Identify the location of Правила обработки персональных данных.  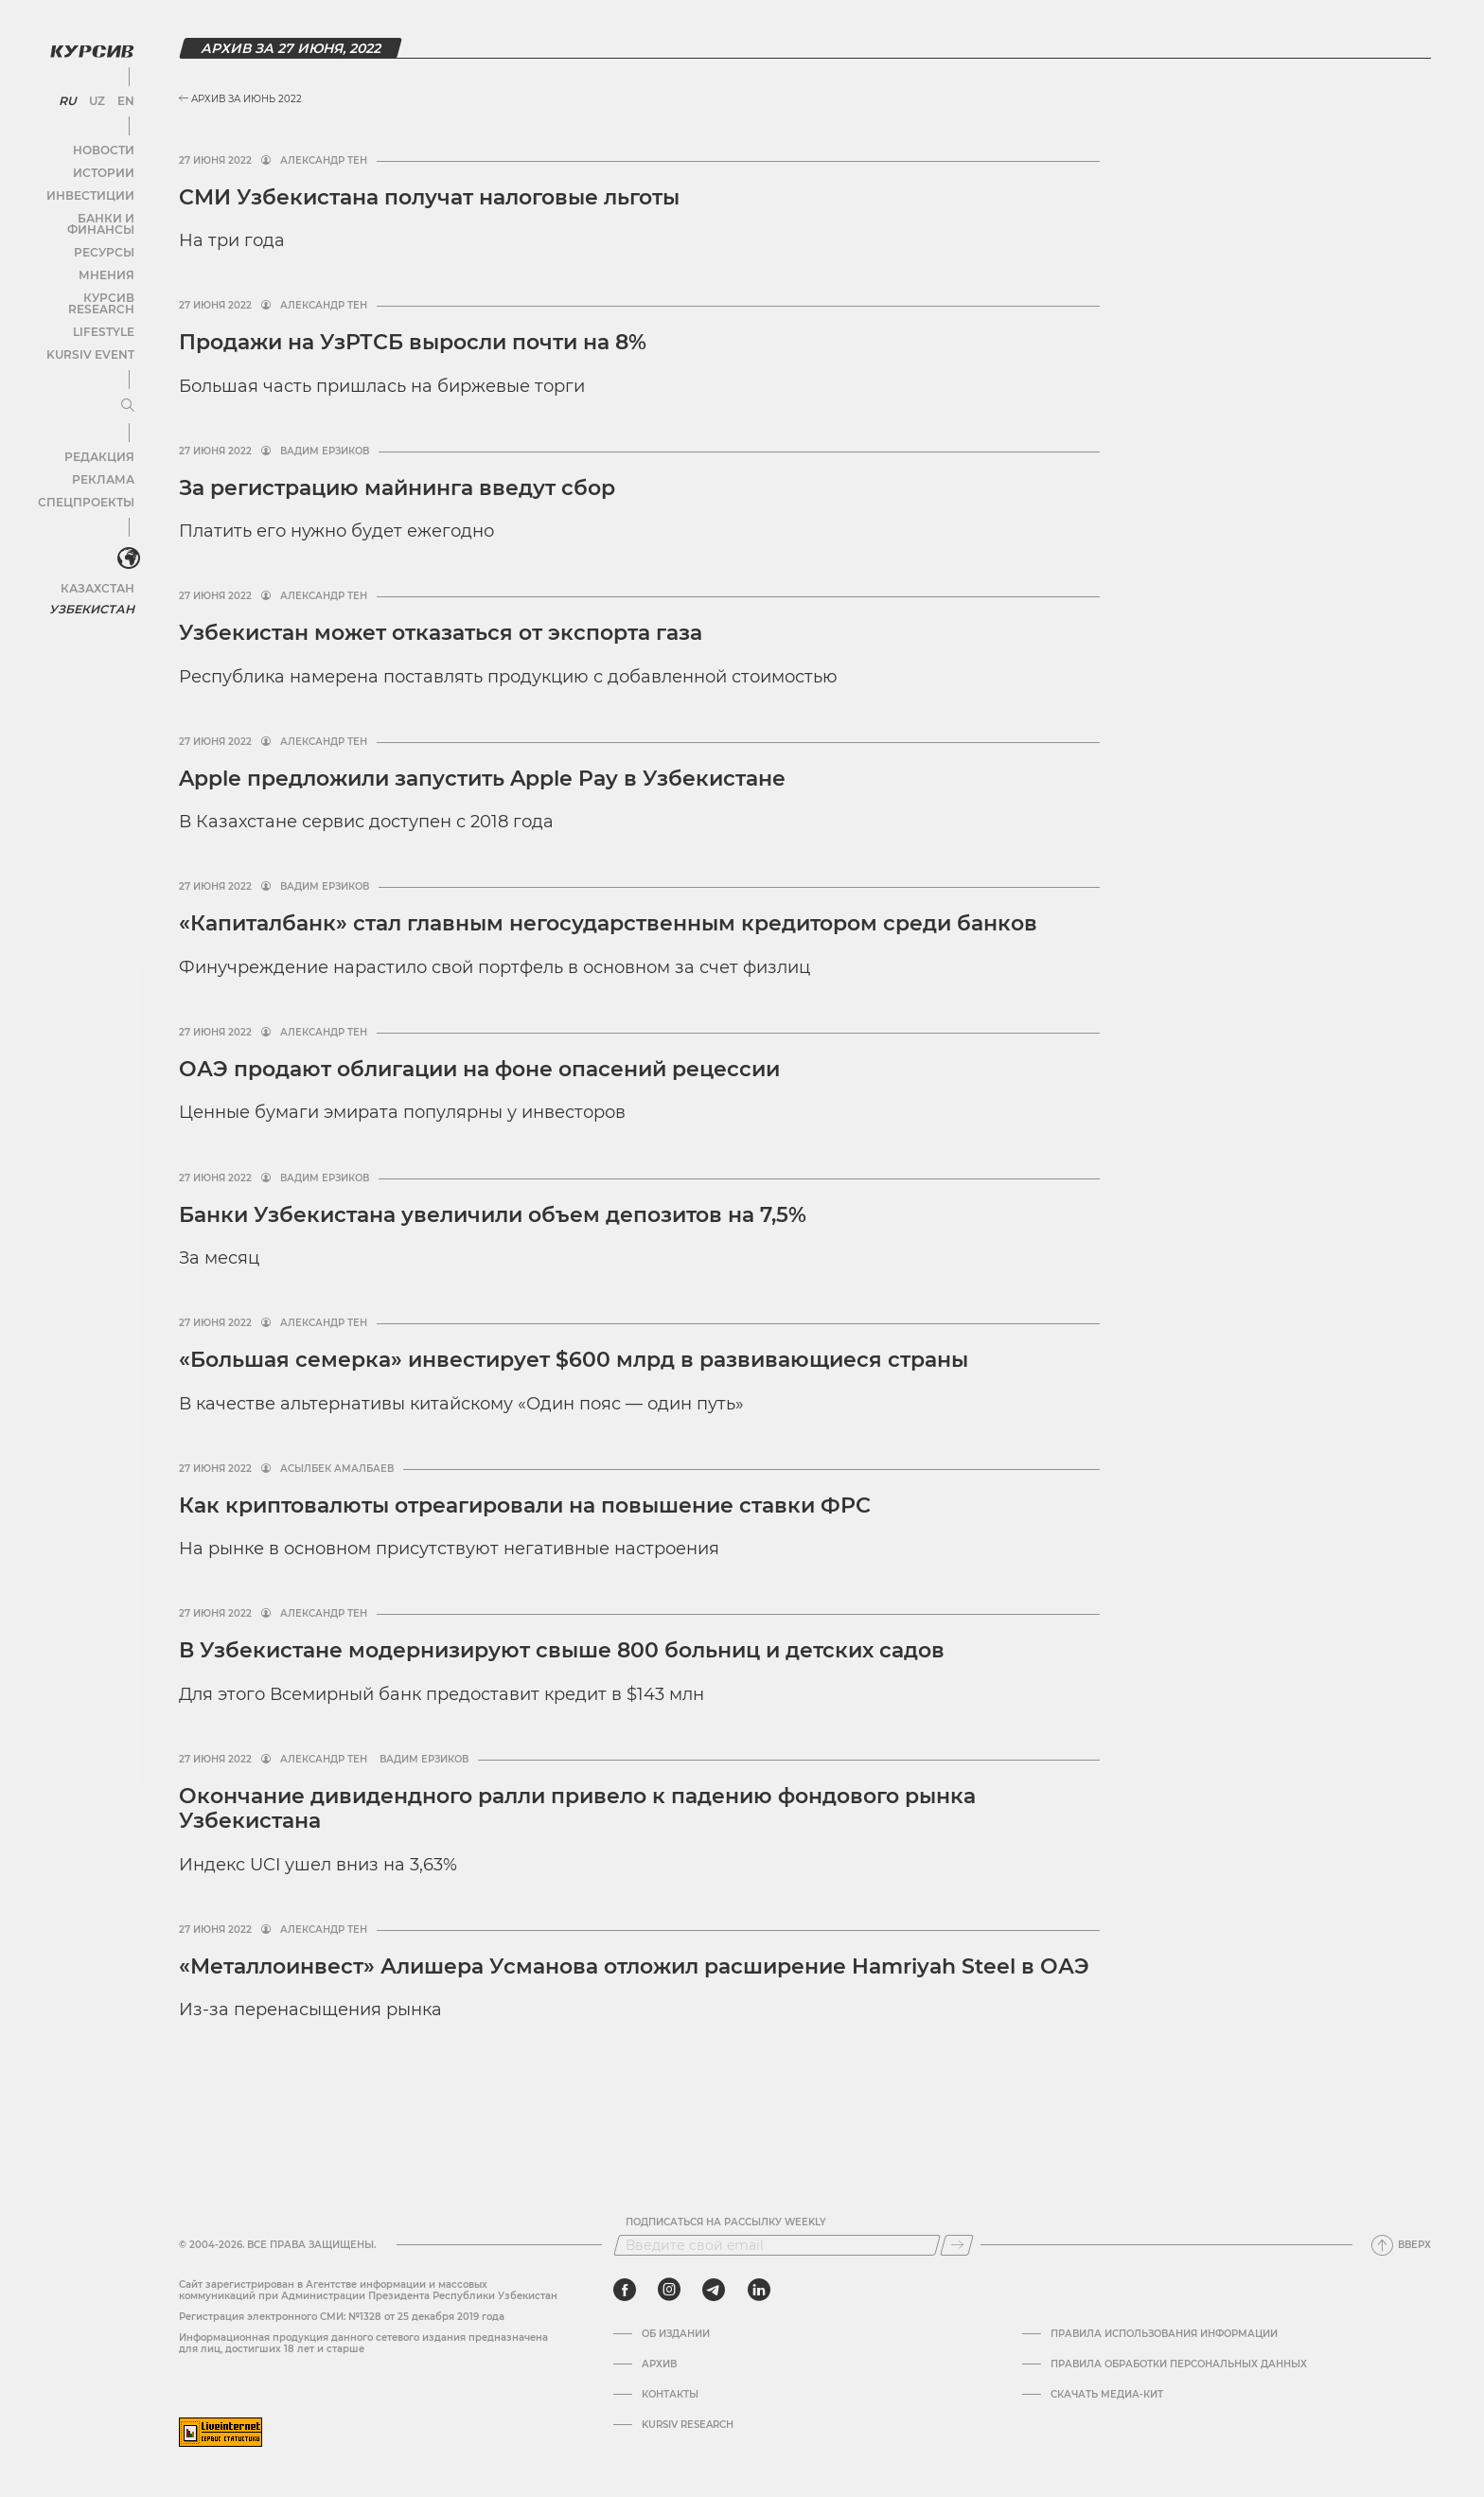
(1179, 2364).